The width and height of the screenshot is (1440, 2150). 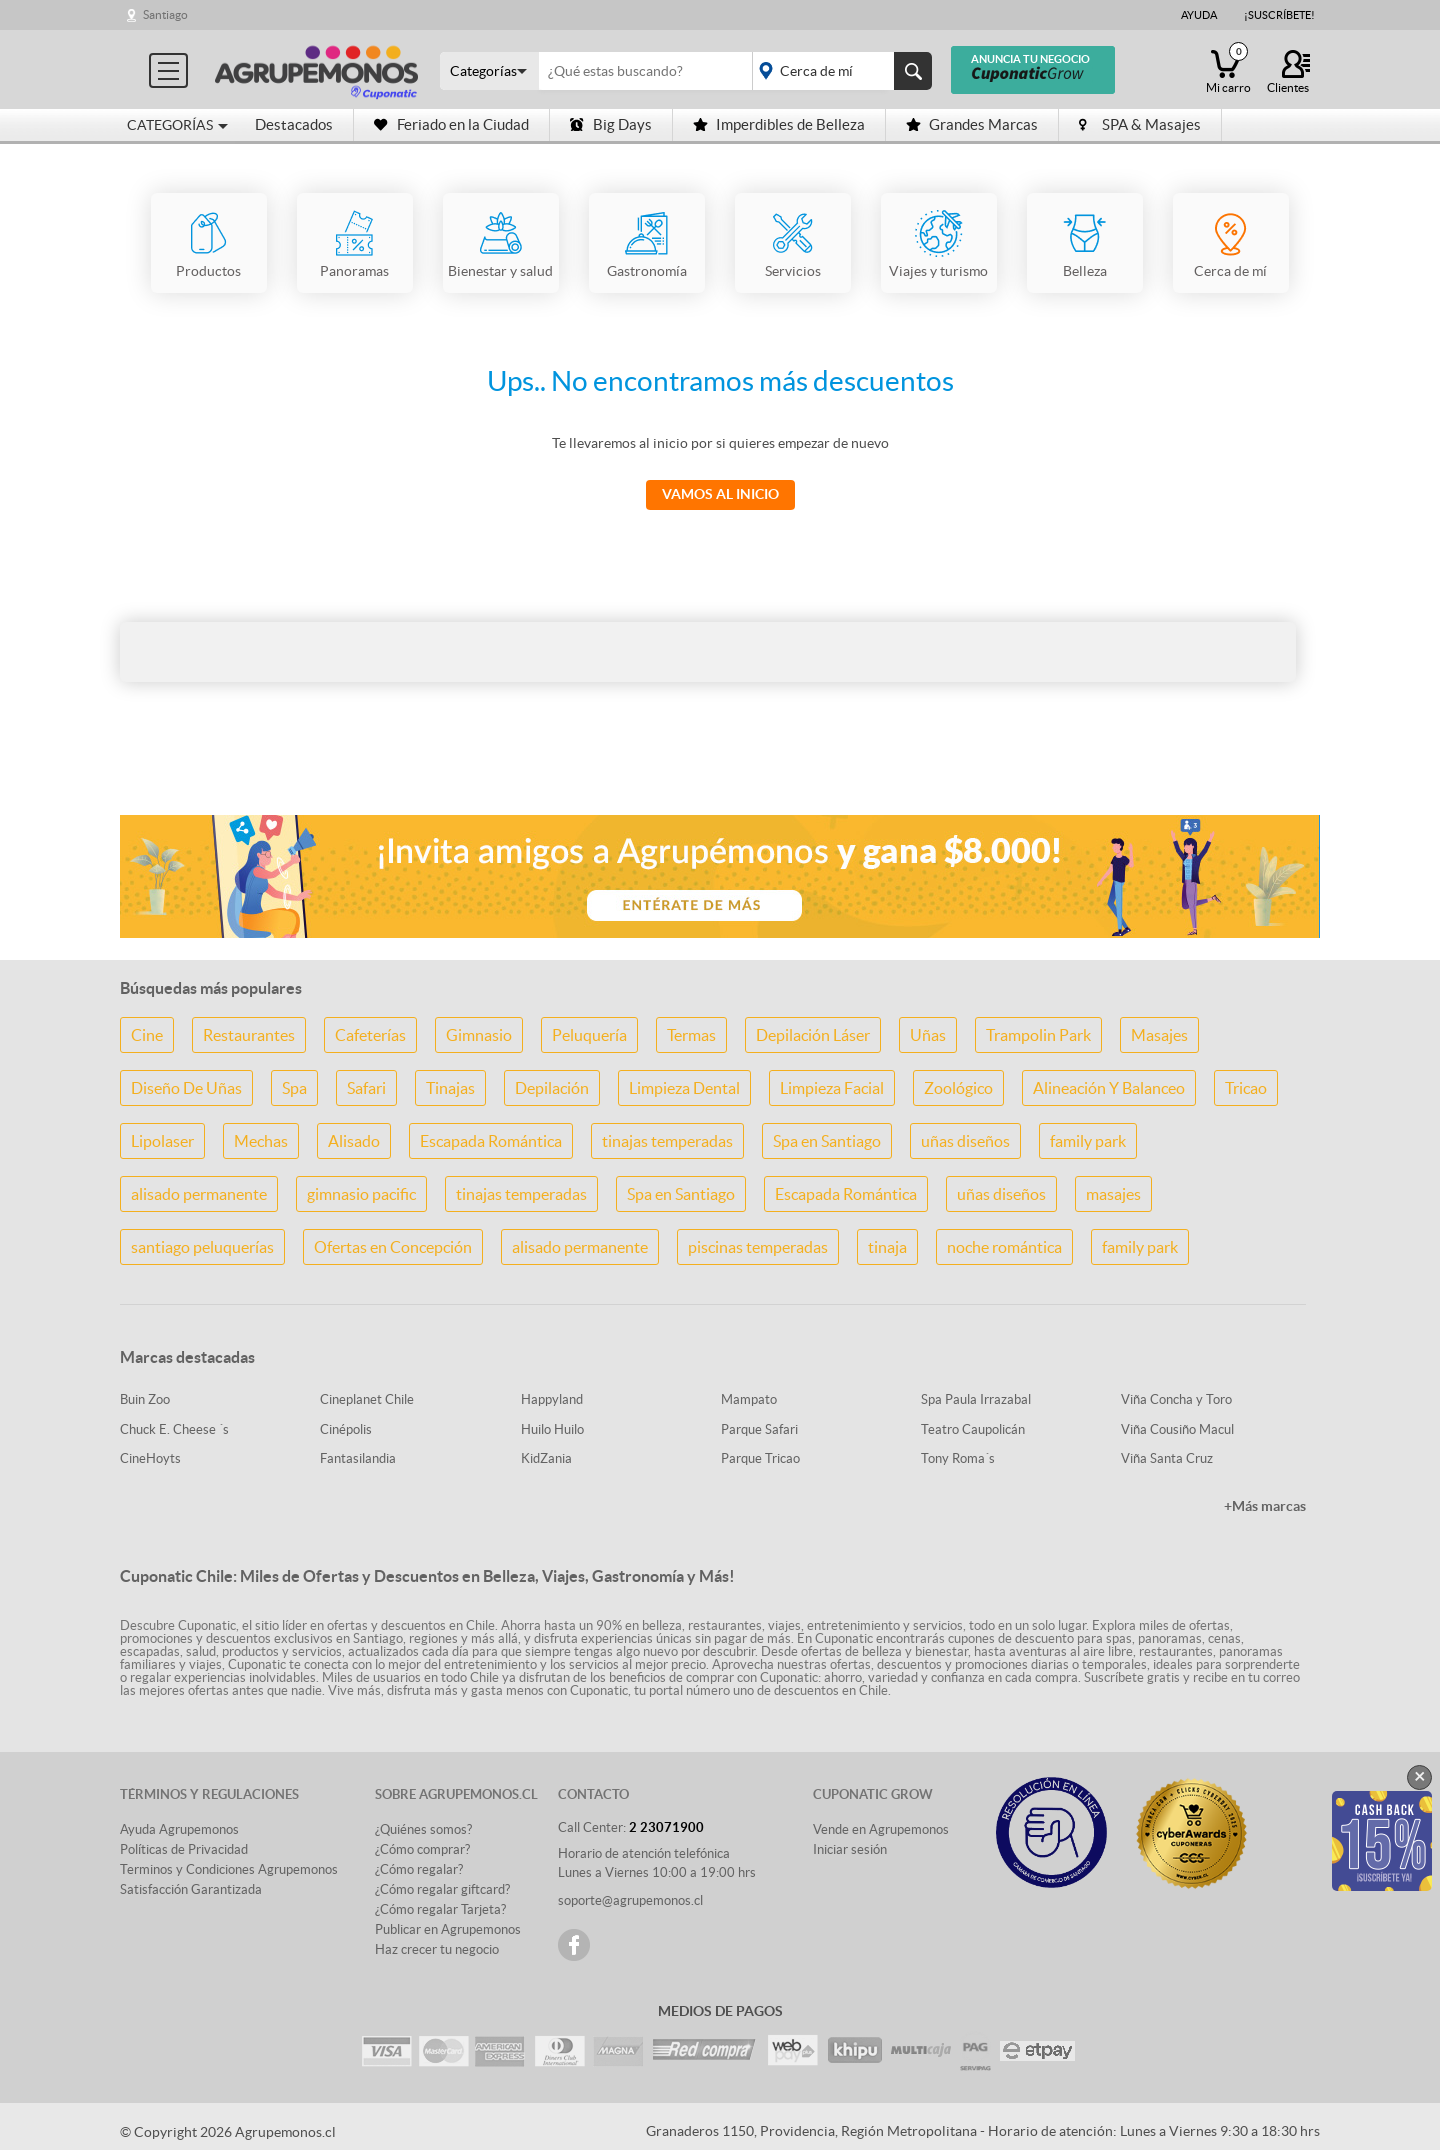 I want to click on masajes, so click(x=1113, y=1194).